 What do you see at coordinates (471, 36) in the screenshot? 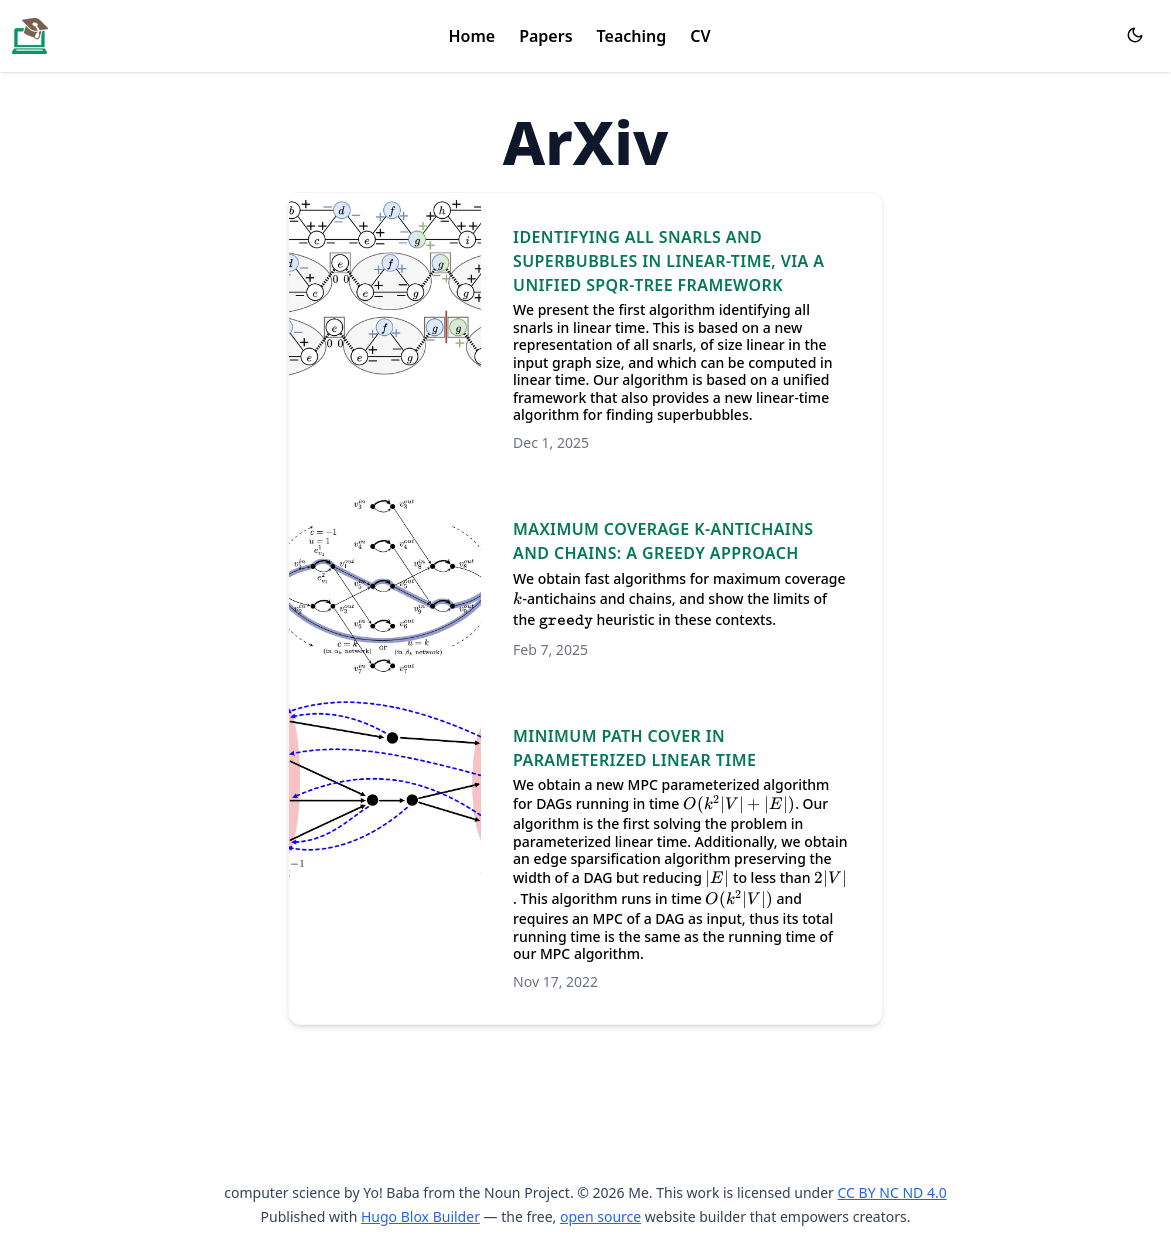
I see `Home` at bounding box center [471, 36].